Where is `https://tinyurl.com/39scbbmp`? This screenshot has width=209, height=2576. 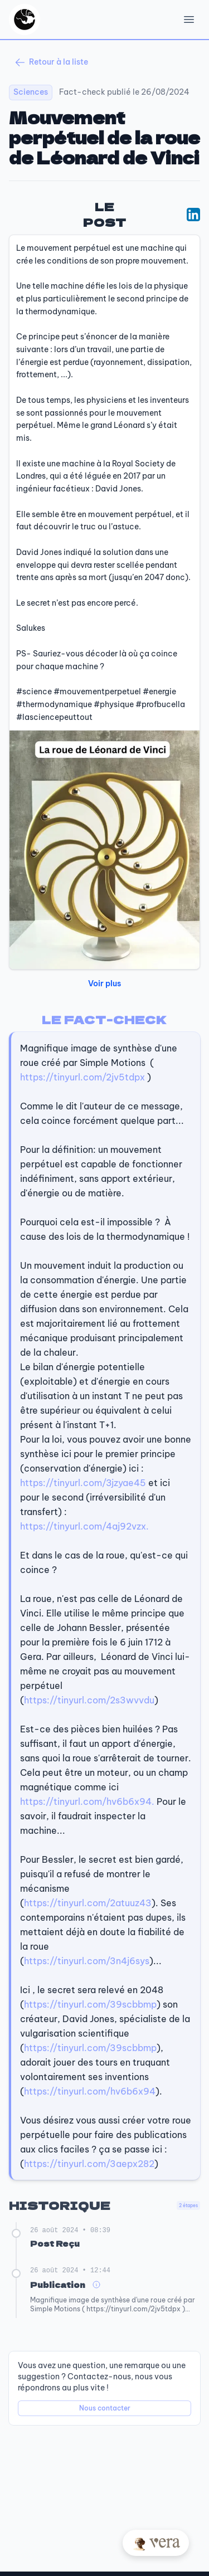 https://tinyurl.com/39scbbmp is located at coordinates (90, 2004).